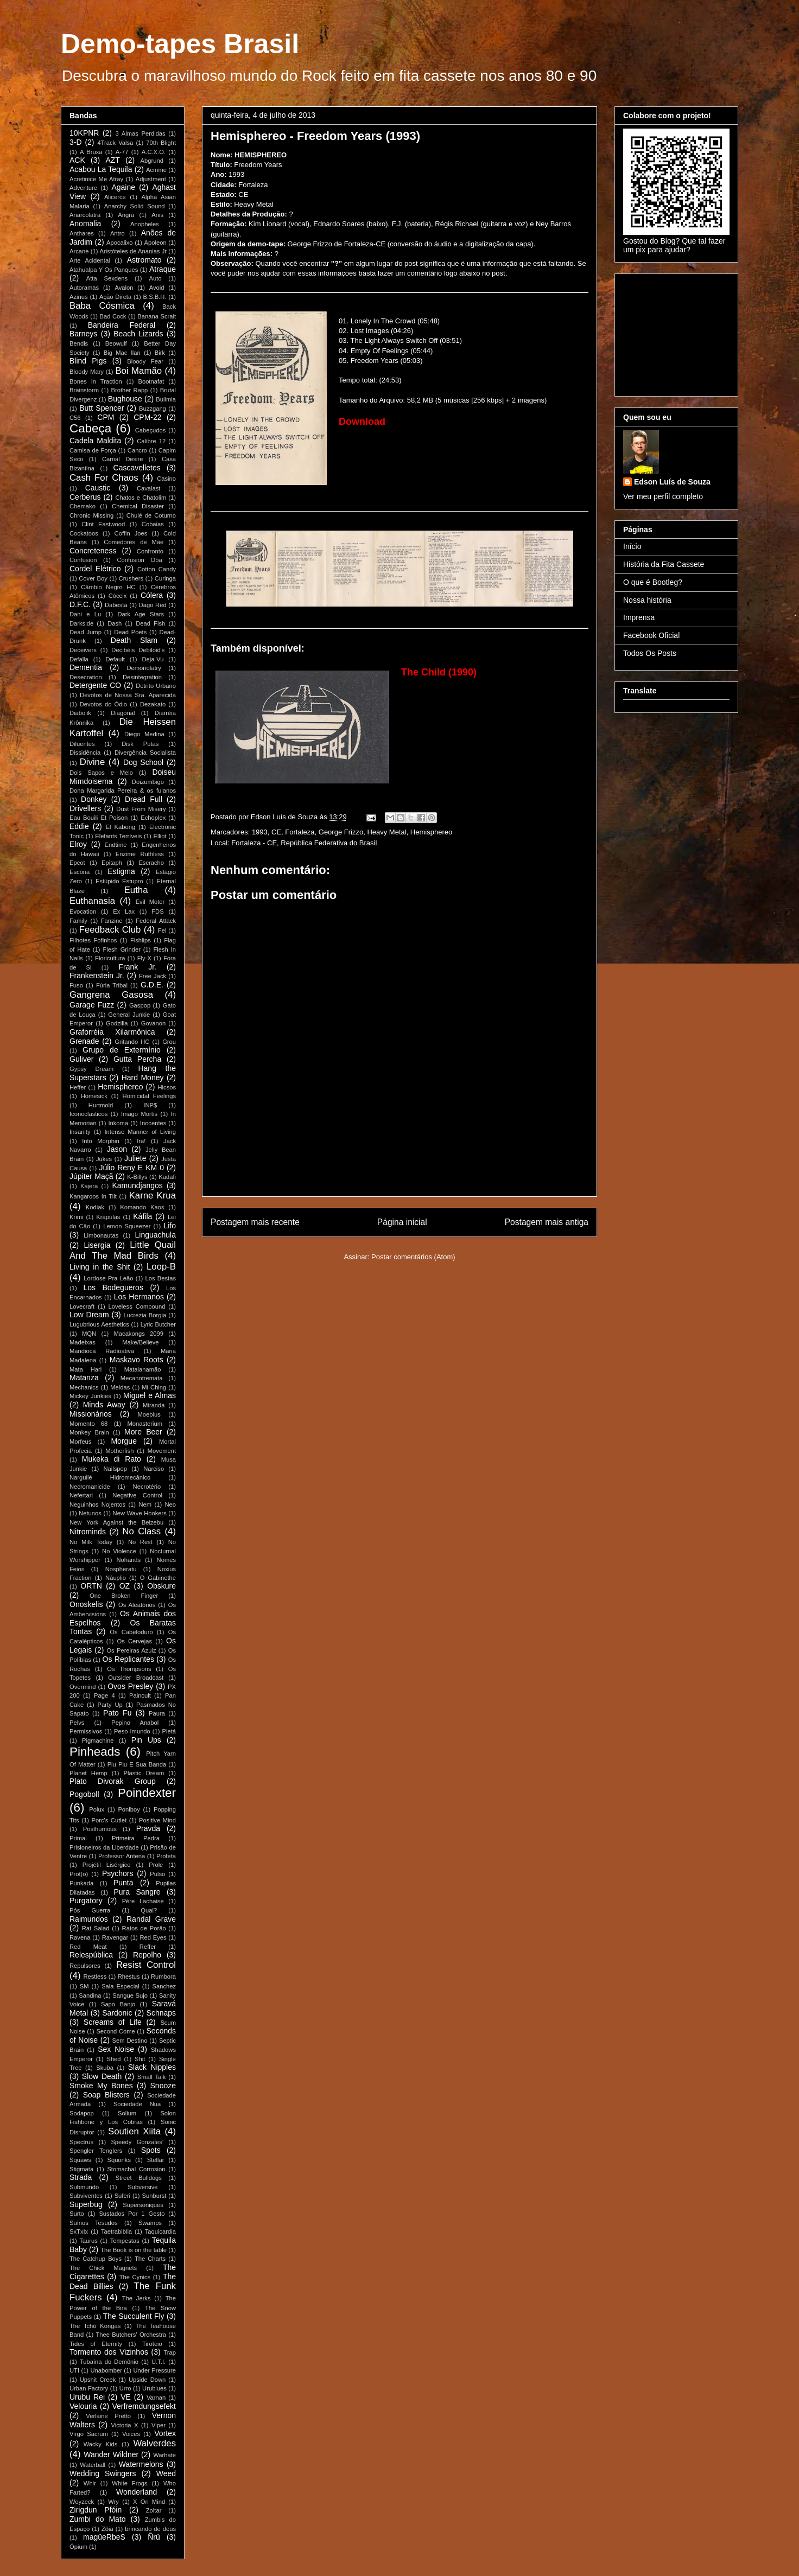  I want to click on Evocation, so click(82, 911).